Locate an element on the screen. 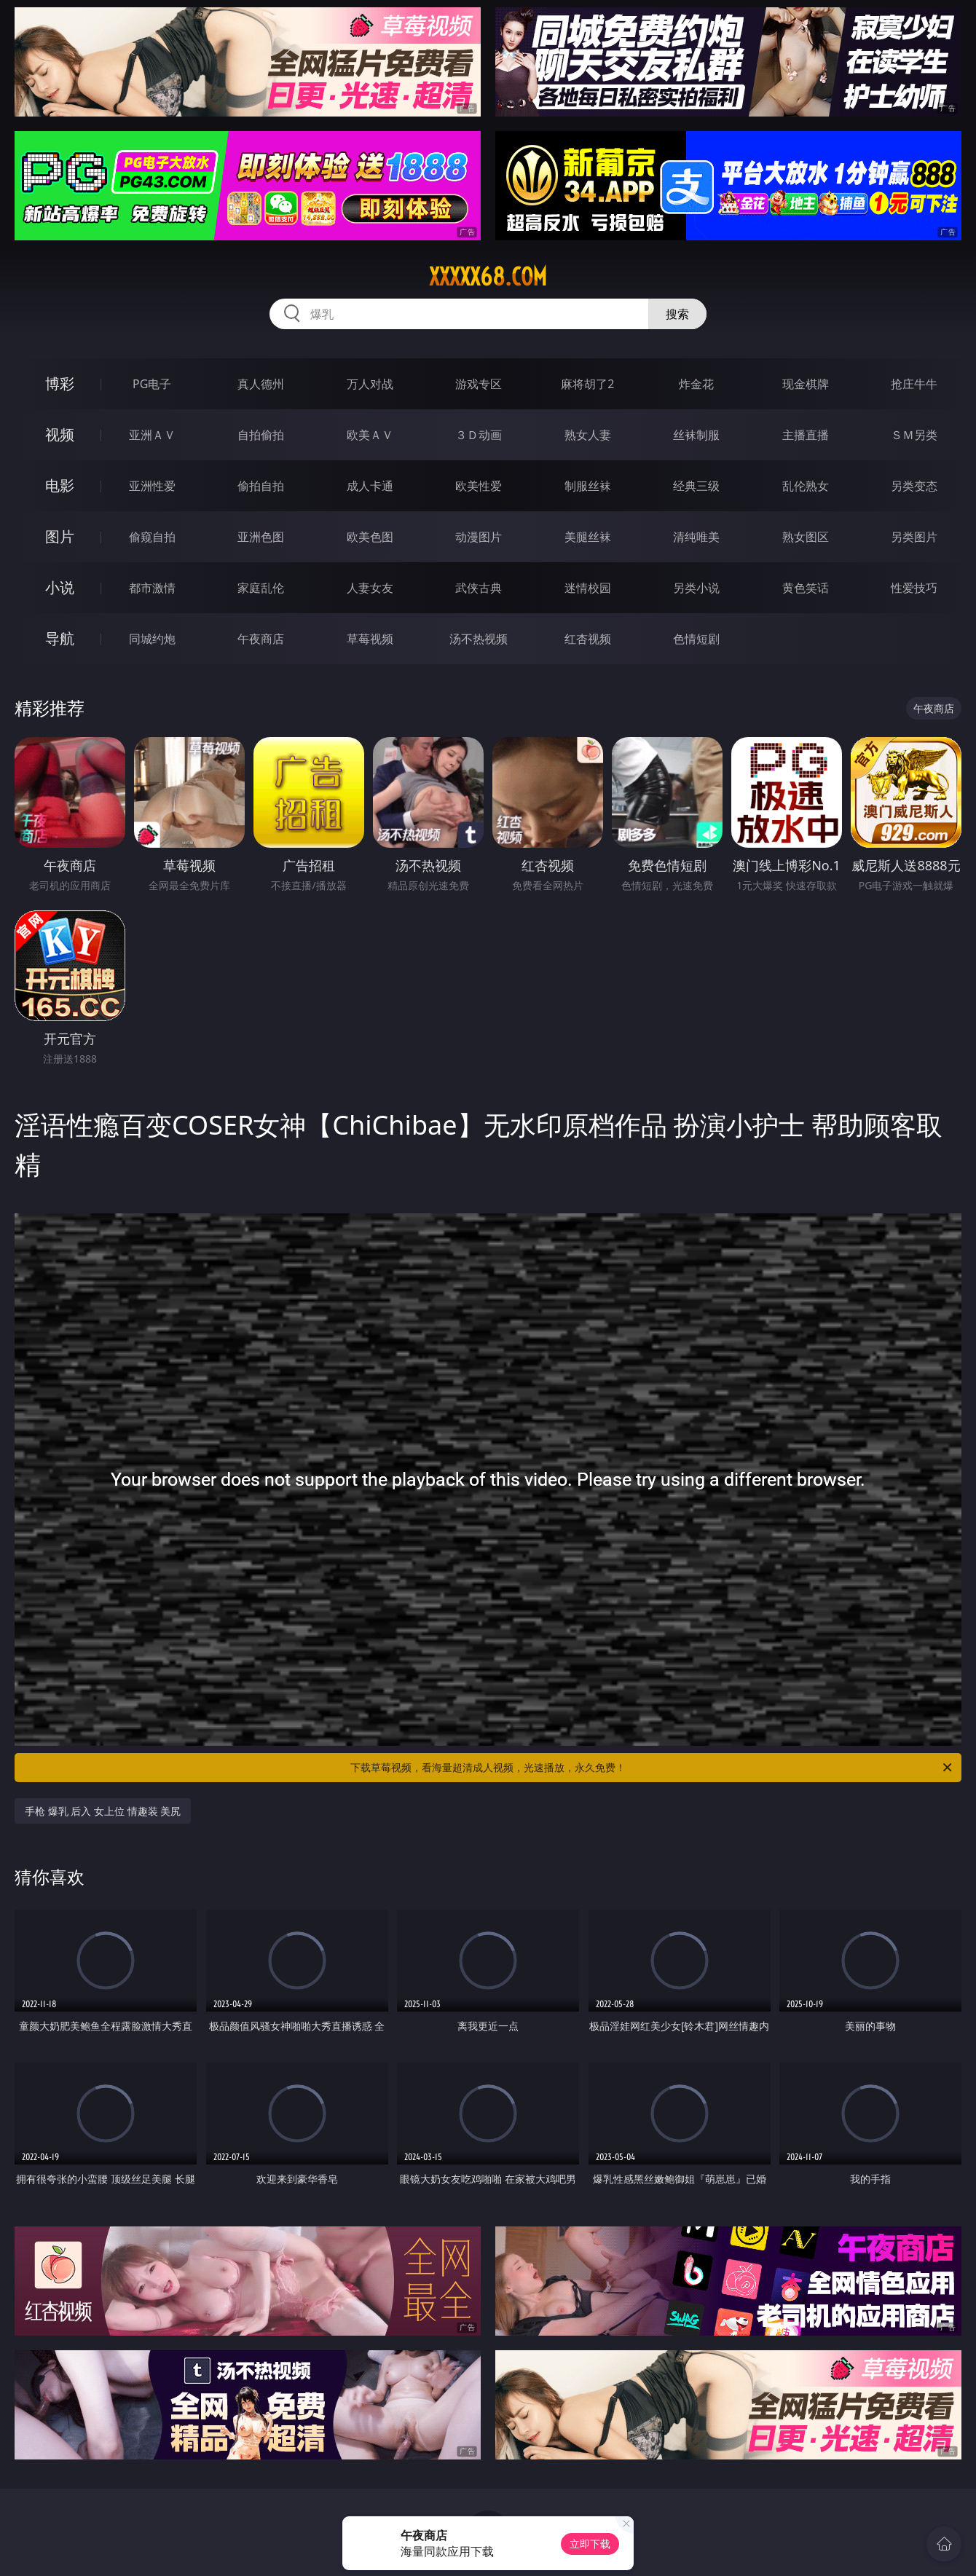  麻将胡了2 is located at coordinates (587, 384).